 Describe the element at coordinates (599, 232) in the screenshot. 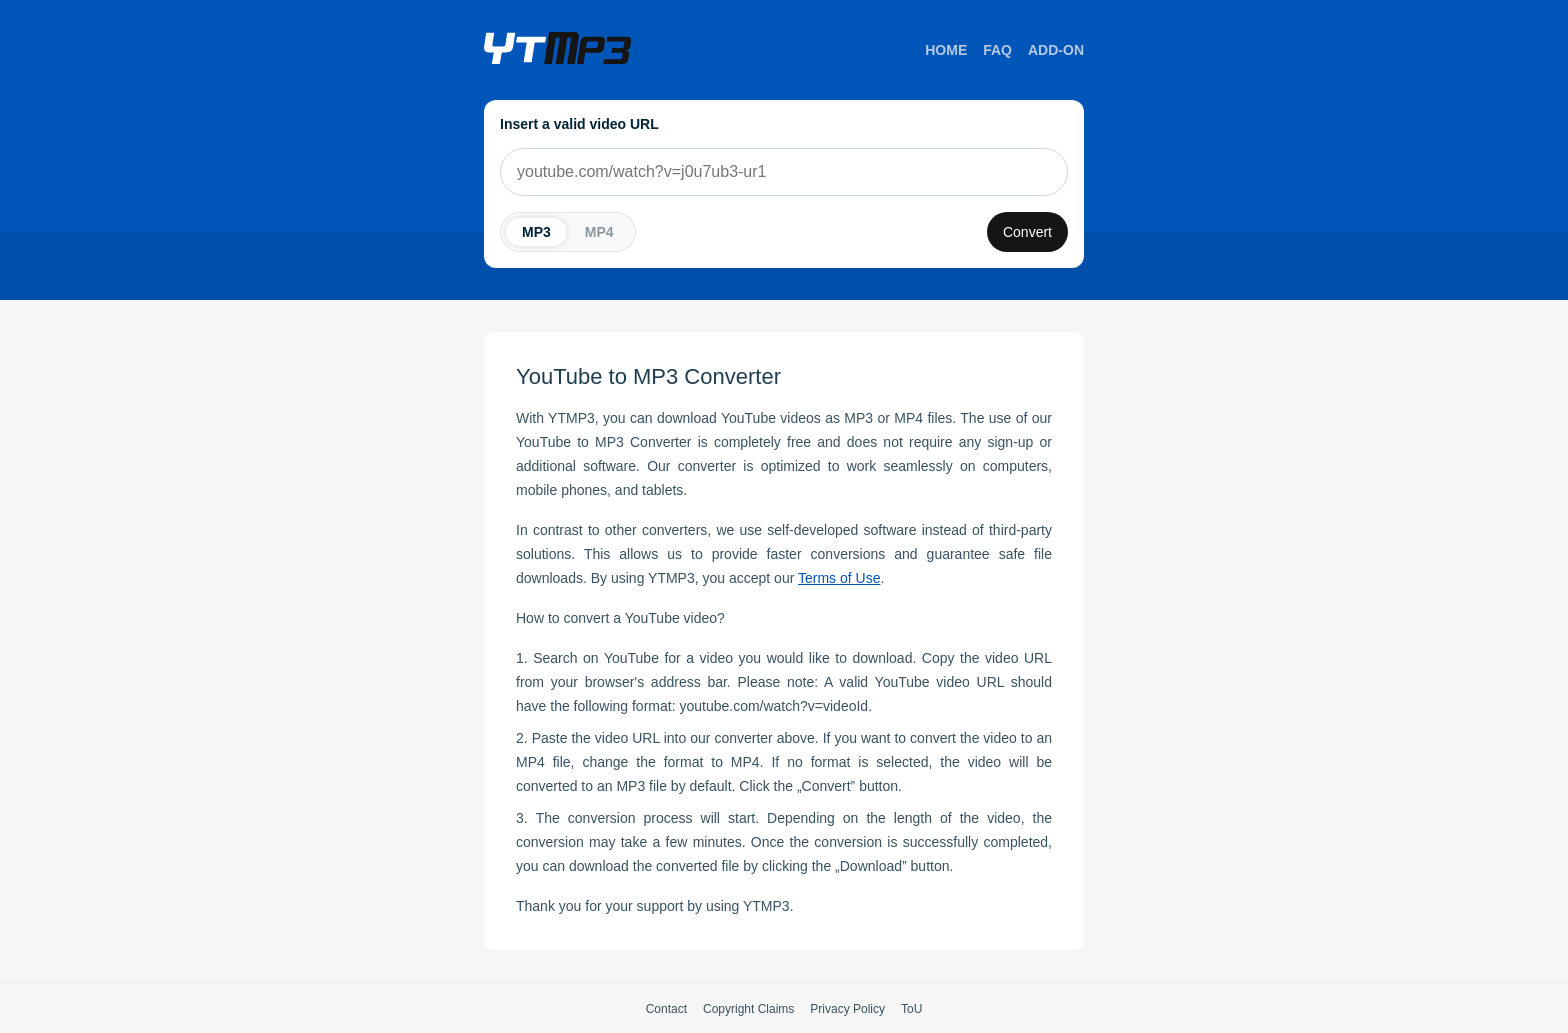

I see `MP4` at that location.